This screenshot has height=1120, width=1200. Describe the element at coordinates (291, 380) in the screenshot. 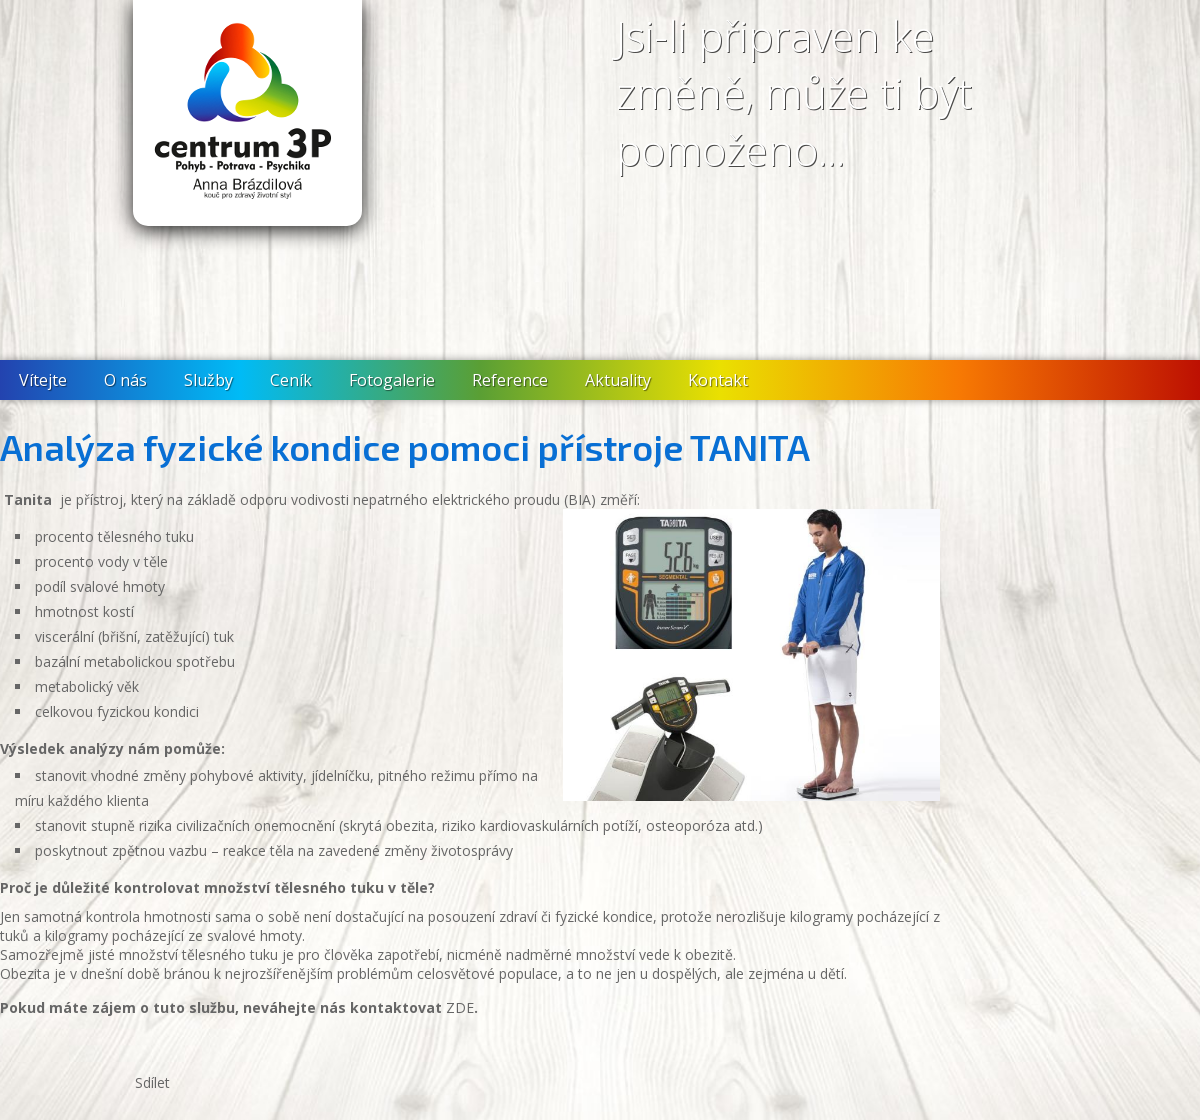

I see `Ceník` at that location.